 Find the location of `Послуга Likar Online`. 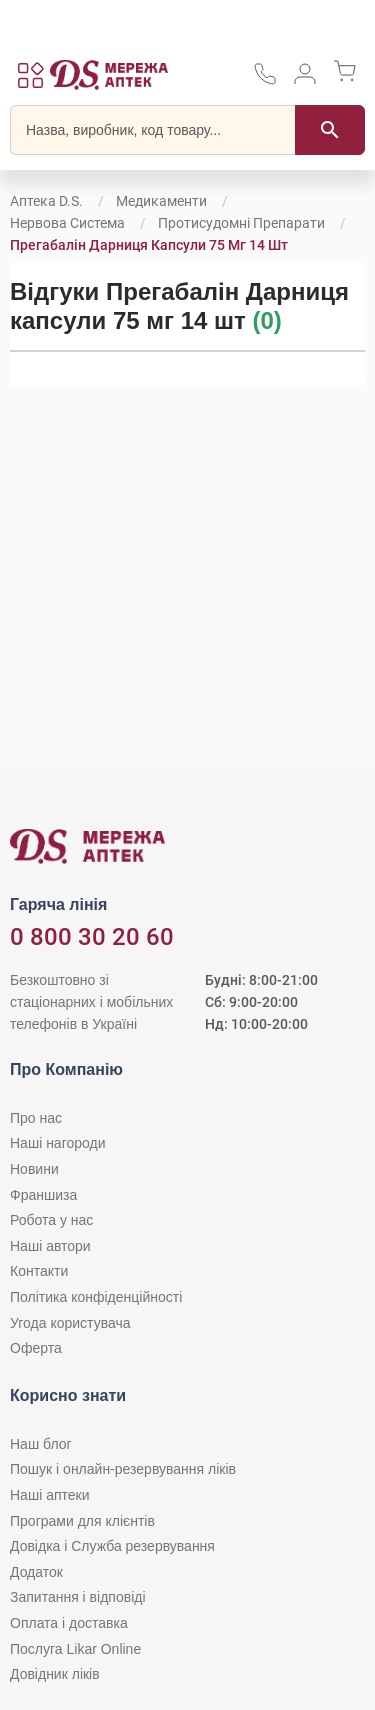

Послуга Likar Online is located at coordinates (75, 1649).